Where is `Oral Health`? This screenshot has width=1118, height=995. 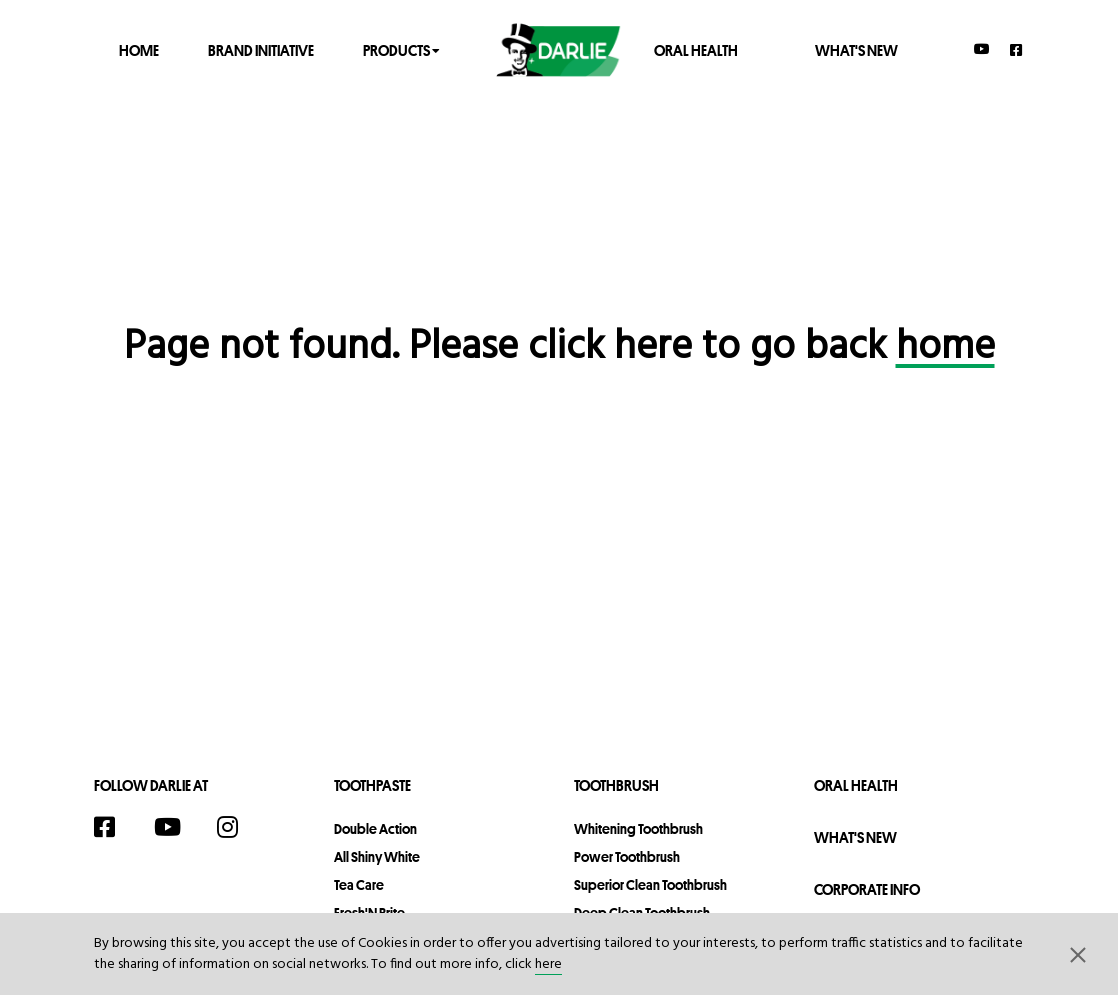
Oral Health is located at coordinates (696, 49).